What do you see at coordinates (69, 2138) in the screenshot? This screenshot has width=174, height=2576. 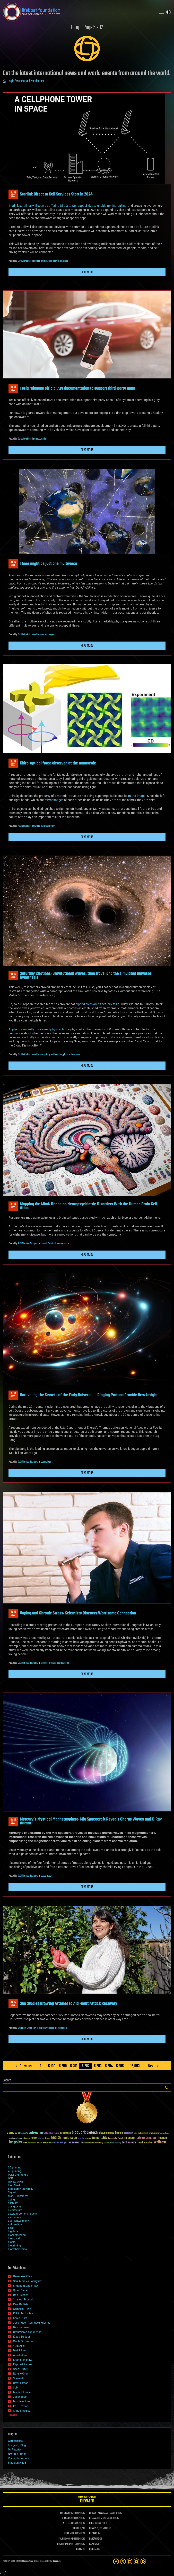 I see `healthspan [healthspan (124 items)]` at bounding box center [69, 2138].